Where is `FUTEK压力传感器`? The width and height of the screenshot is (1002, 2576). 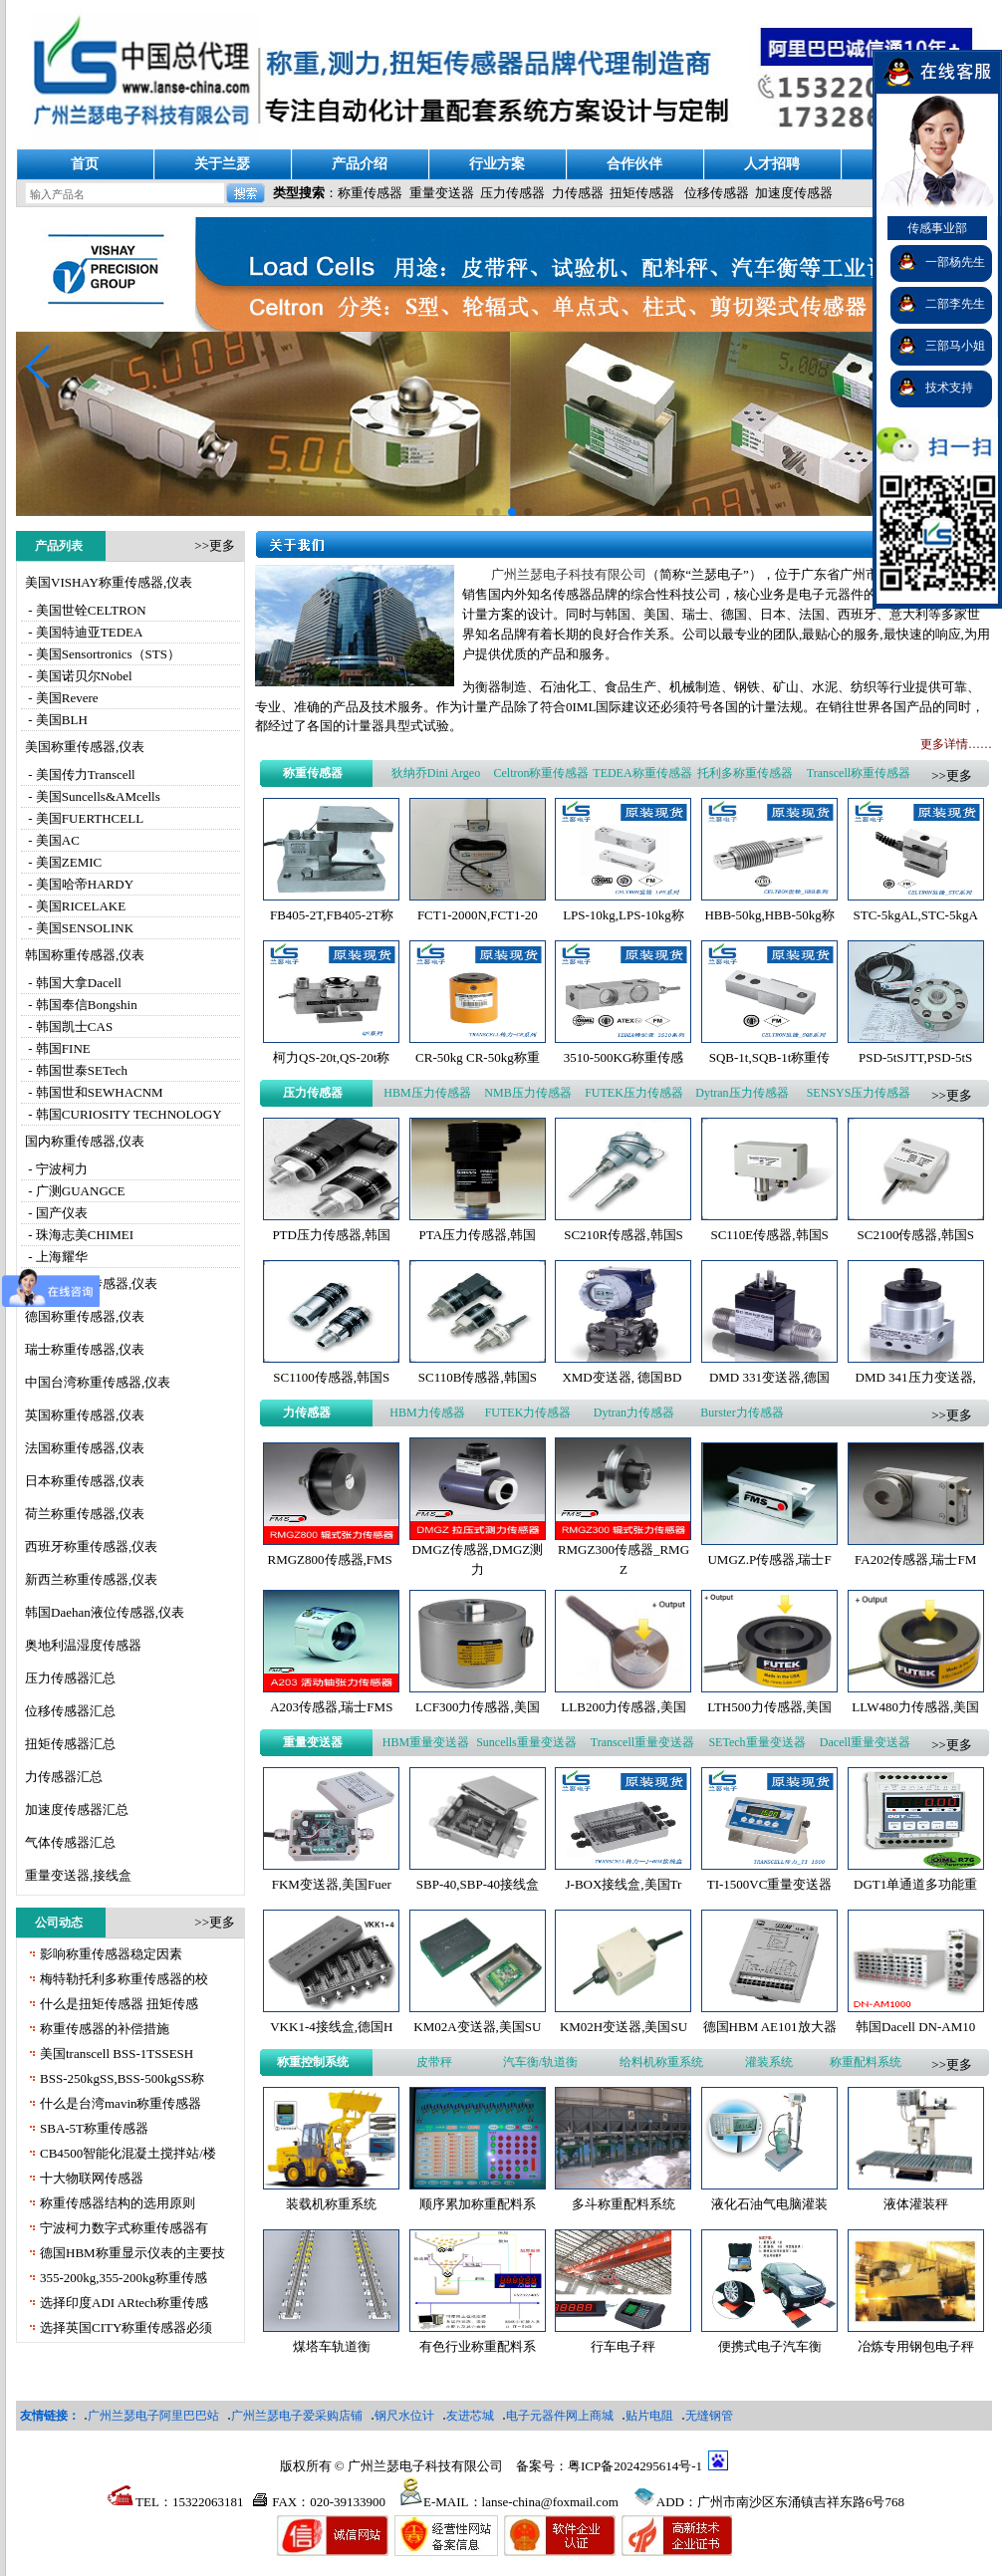 FUTEK压力传感器 is located at coordinates (634, 1093).